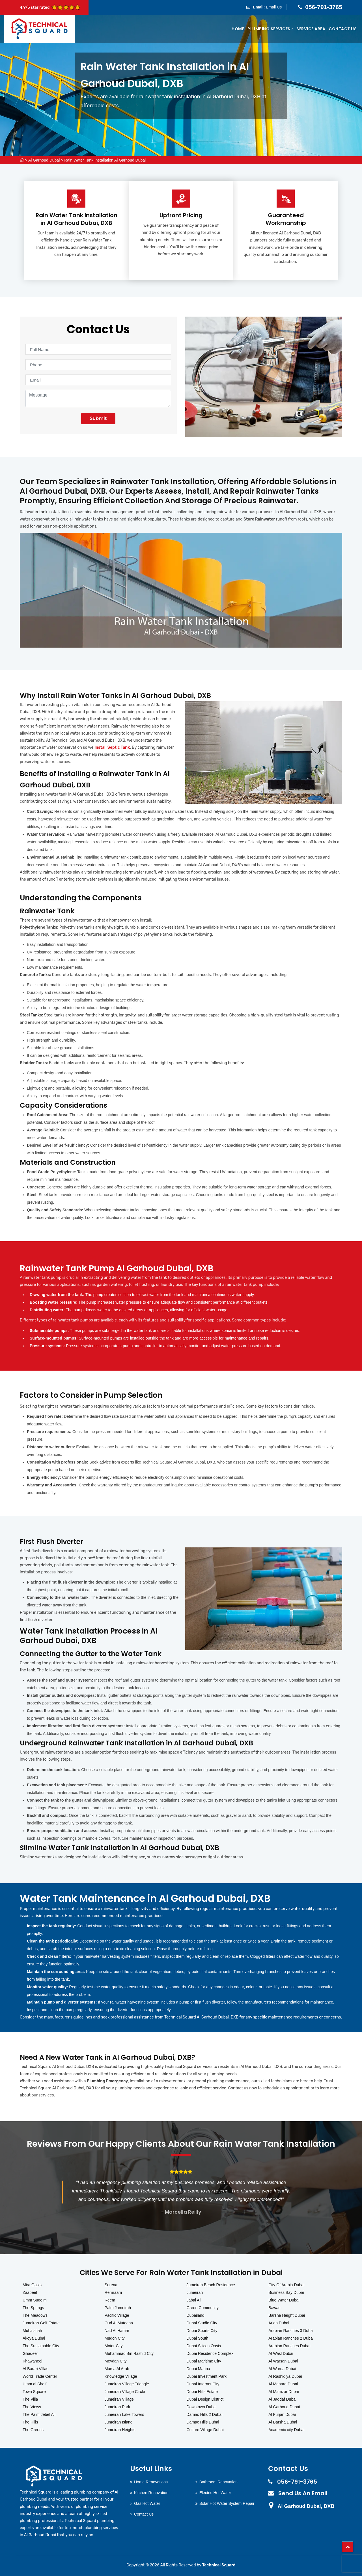  What do you see at coordinates (113, 2292) in the screenshot?
I see `Remraam` at bounding box center [113, 2292].